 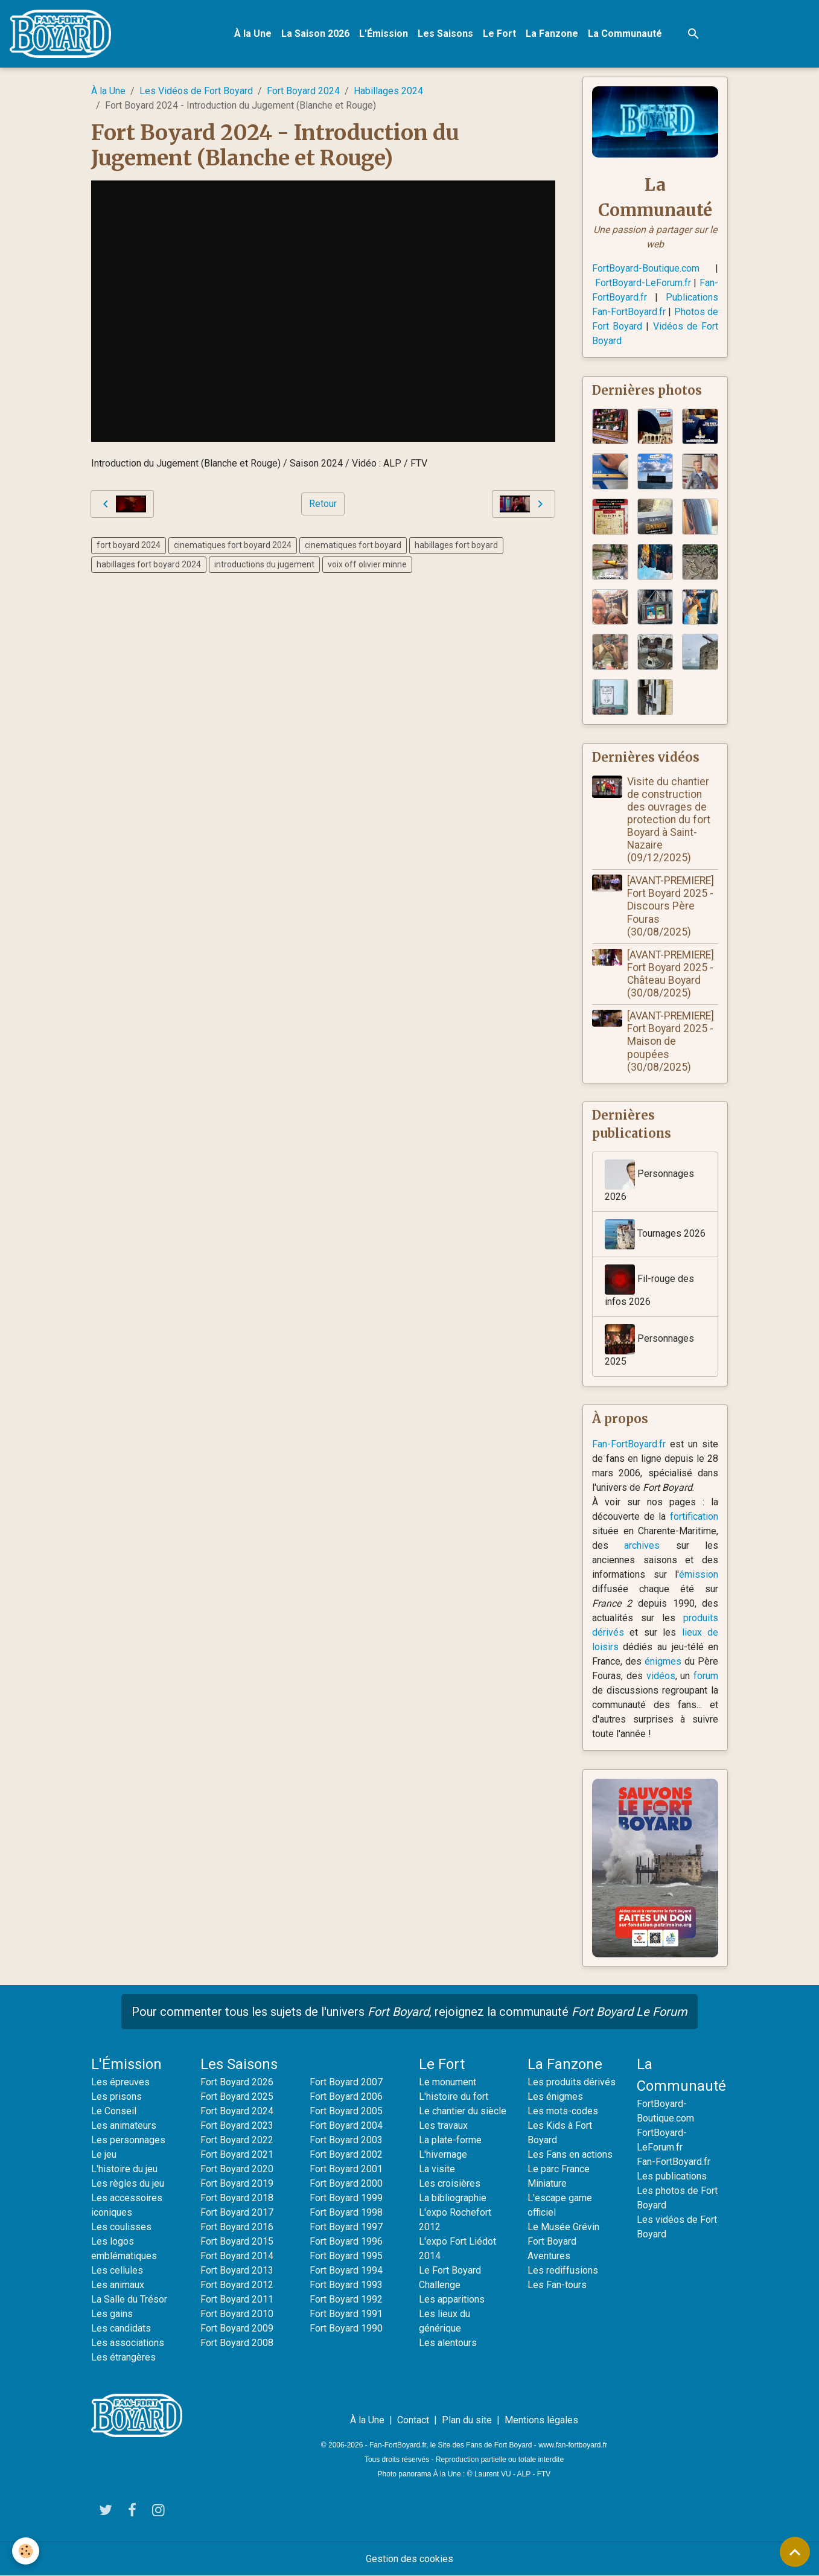 What do you see at coordinates (562, 2270) in the screenshot?
I see `Les rediffusions` at bounding box center [562, 2270].